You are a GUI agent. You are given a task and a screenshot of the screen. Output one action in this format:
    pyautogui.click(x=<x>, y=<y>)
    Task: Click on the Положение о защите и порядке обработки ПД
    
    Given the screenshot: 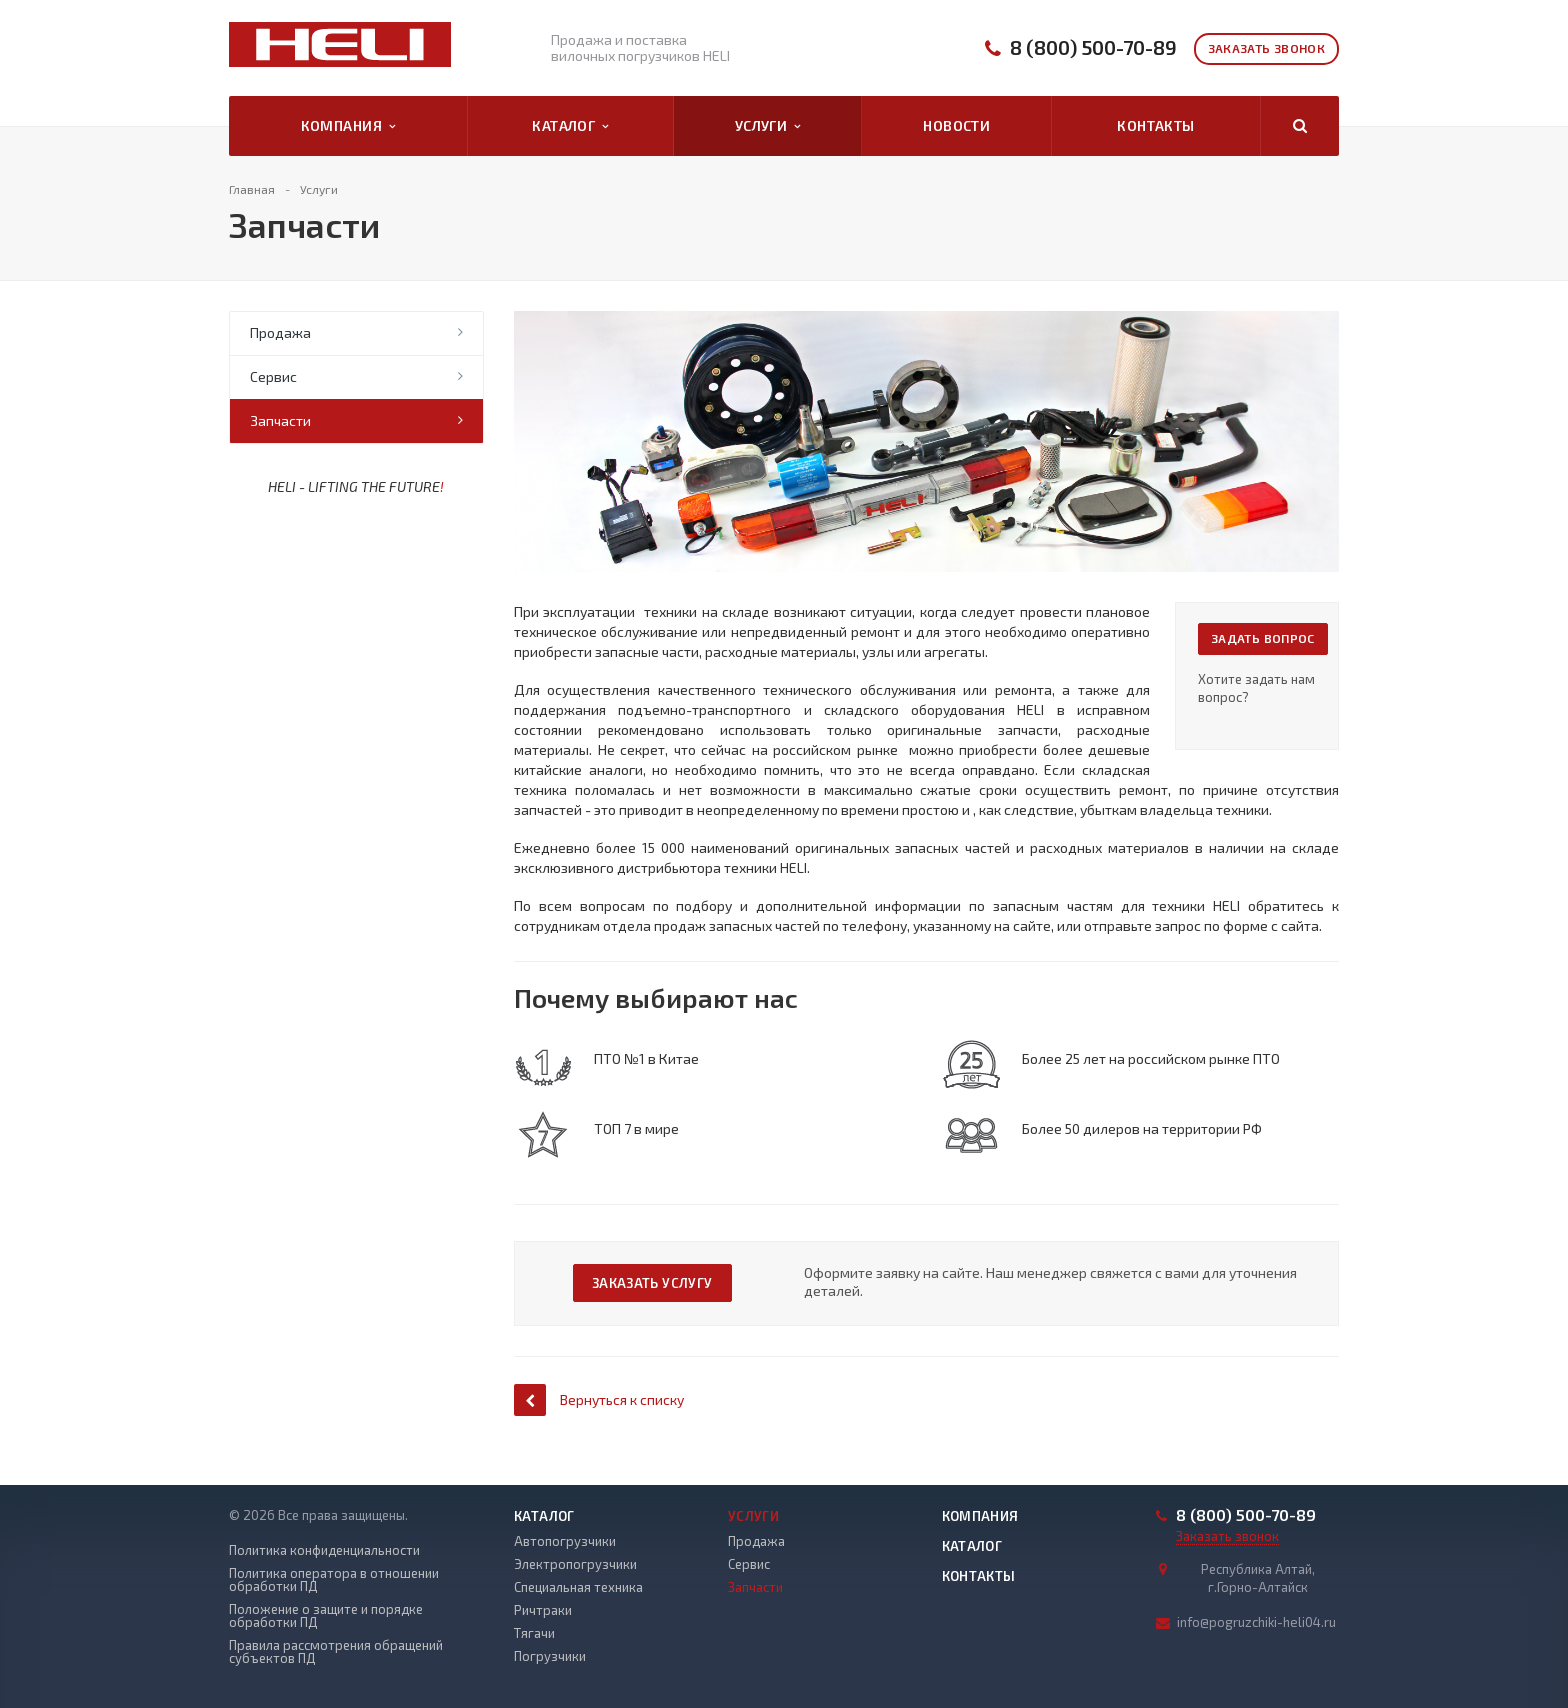 What is the action you would take?
    pyautogui.click(x=326, y=1616)
    